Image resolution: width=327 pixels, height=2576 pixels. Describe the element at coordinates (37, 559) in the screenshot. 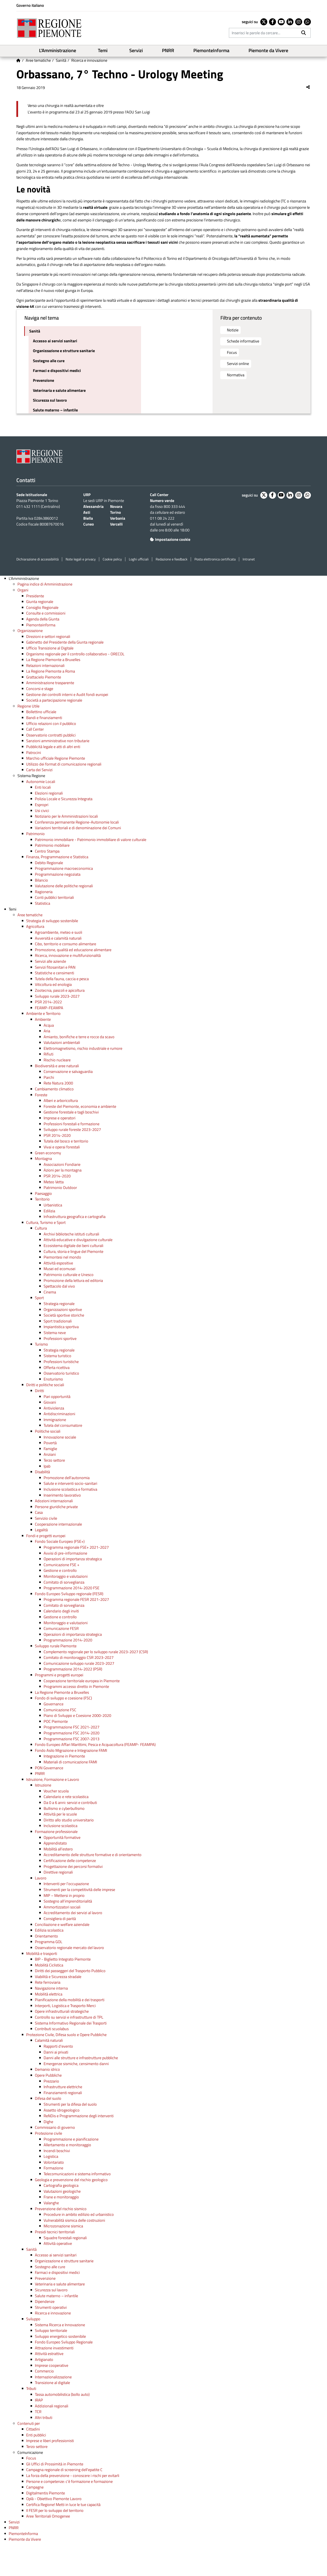

I see `Dichiarazione di accessibilità` at that location.